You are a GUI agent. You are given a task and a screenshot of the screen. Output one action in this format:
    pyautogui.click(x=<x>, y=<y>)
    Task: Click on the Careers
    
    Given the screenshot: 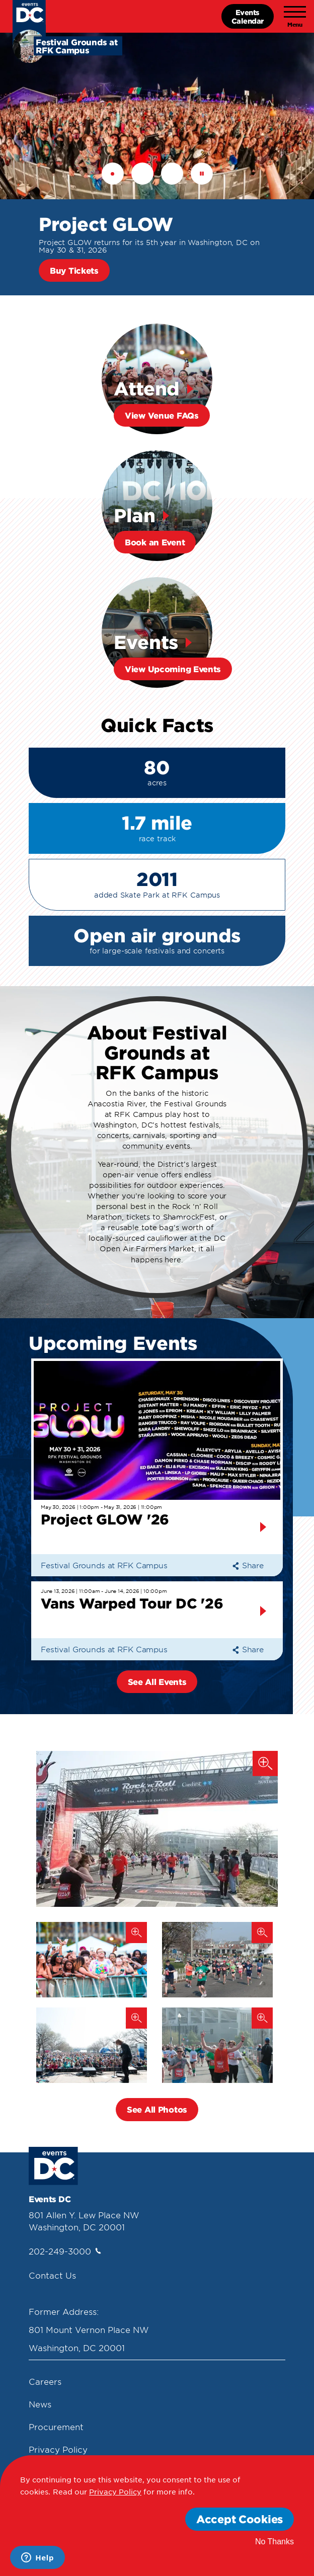 What is the action you would take?
    pyautogui.click(x=45, y=2381)
    